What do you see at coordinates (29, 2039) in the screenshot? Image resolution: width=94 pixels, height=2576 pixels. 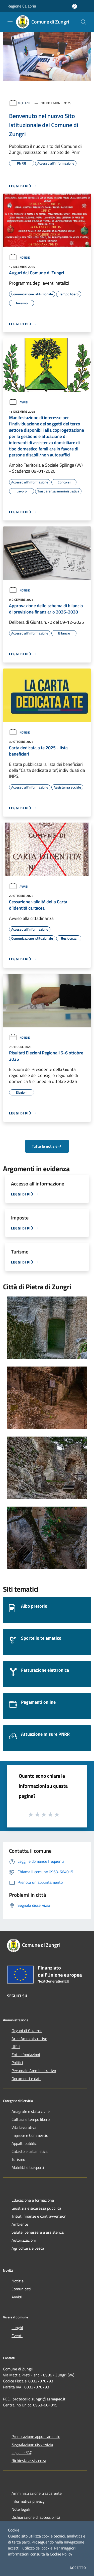 I see `Aree Amministrative` at bounding box center [29, 2039].